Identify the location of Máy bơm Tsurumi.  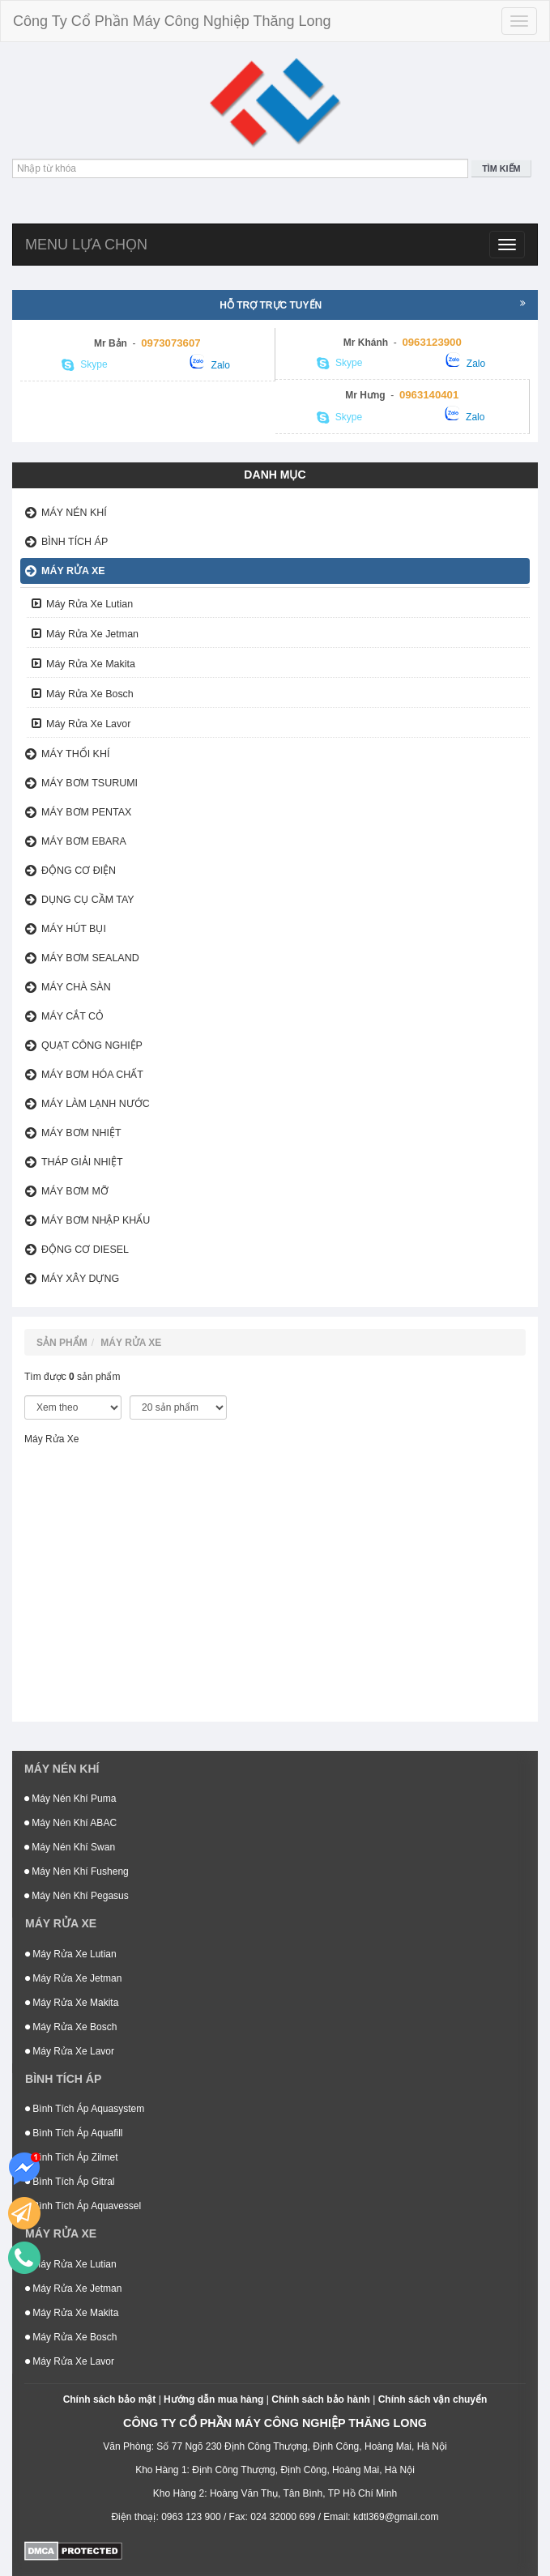
(89, 783).